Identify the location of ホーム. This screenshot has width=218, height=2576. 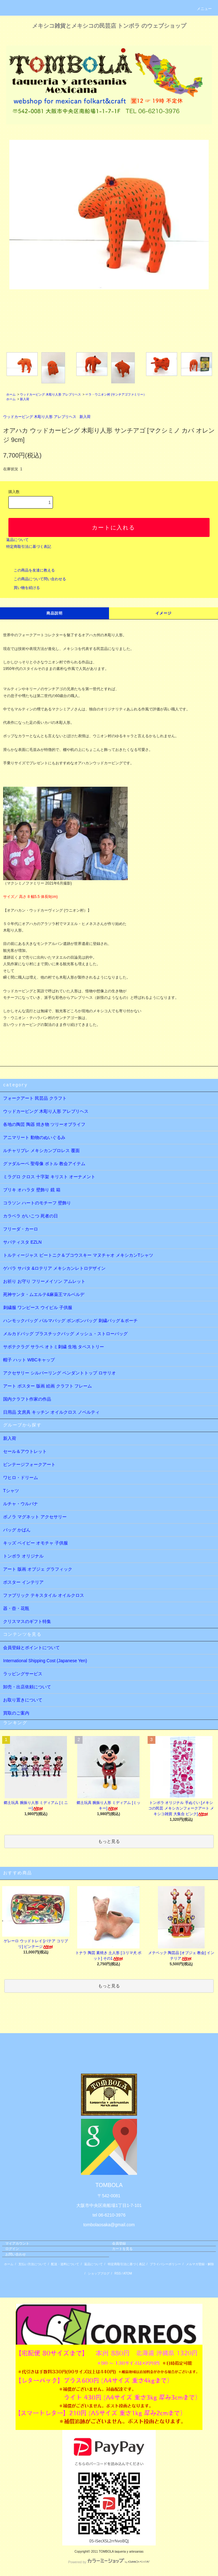
(11, 394).